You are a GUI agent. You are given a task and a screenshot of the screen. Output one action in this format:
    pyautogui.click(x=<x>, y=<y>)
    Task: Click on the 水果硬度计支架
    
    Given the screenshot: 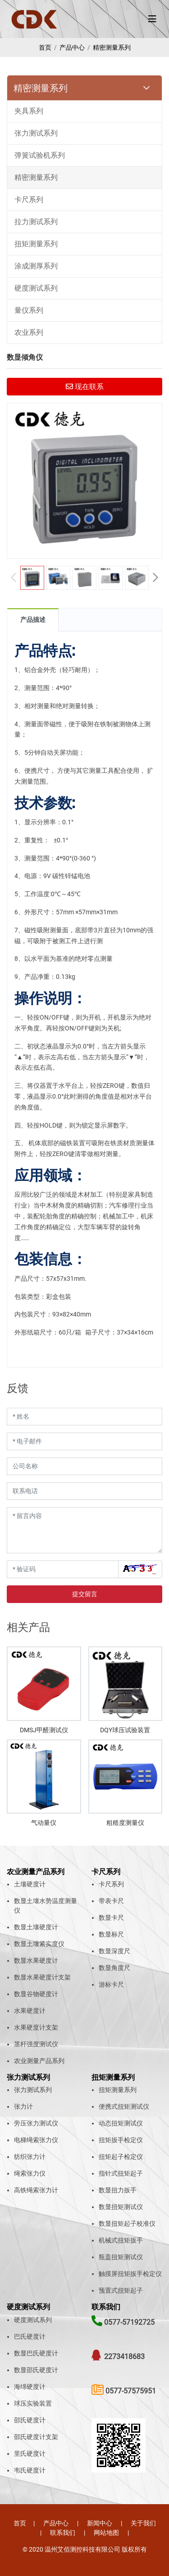 What is the action you would take?
    pyautogui.click(x=36, y=2027)
    